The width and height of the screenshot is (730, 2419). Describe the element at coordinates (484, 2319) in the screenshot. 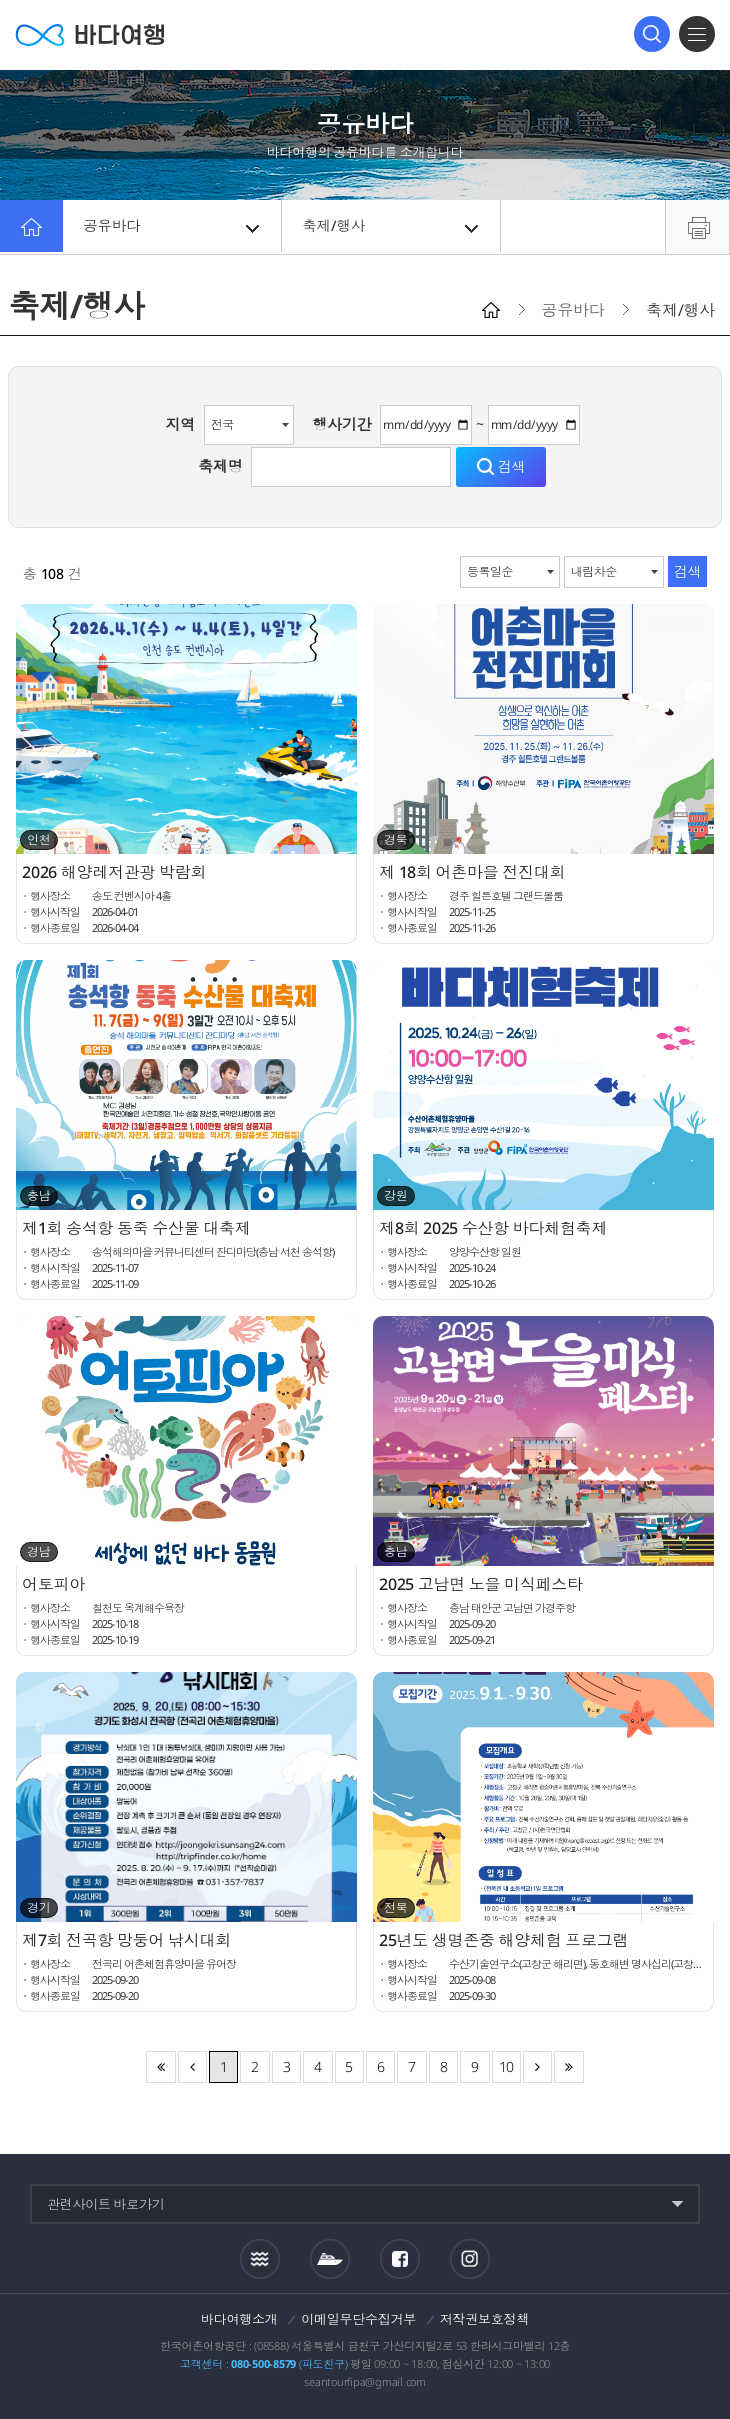

I see `저작권보호정책` at that location.